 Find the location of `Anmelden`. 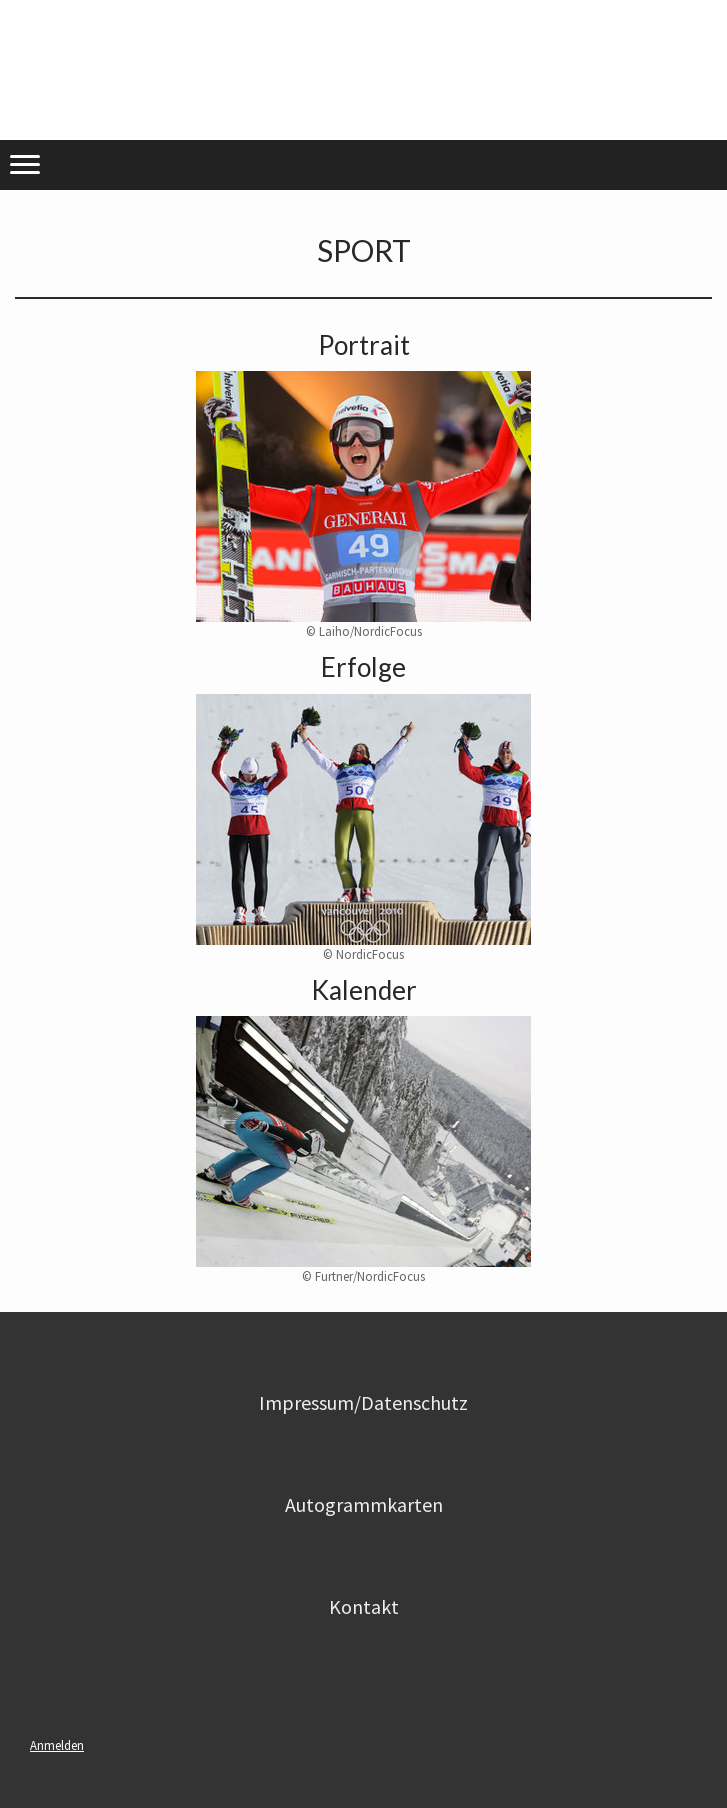

Anmelden is located at coordinates (57, 1745).